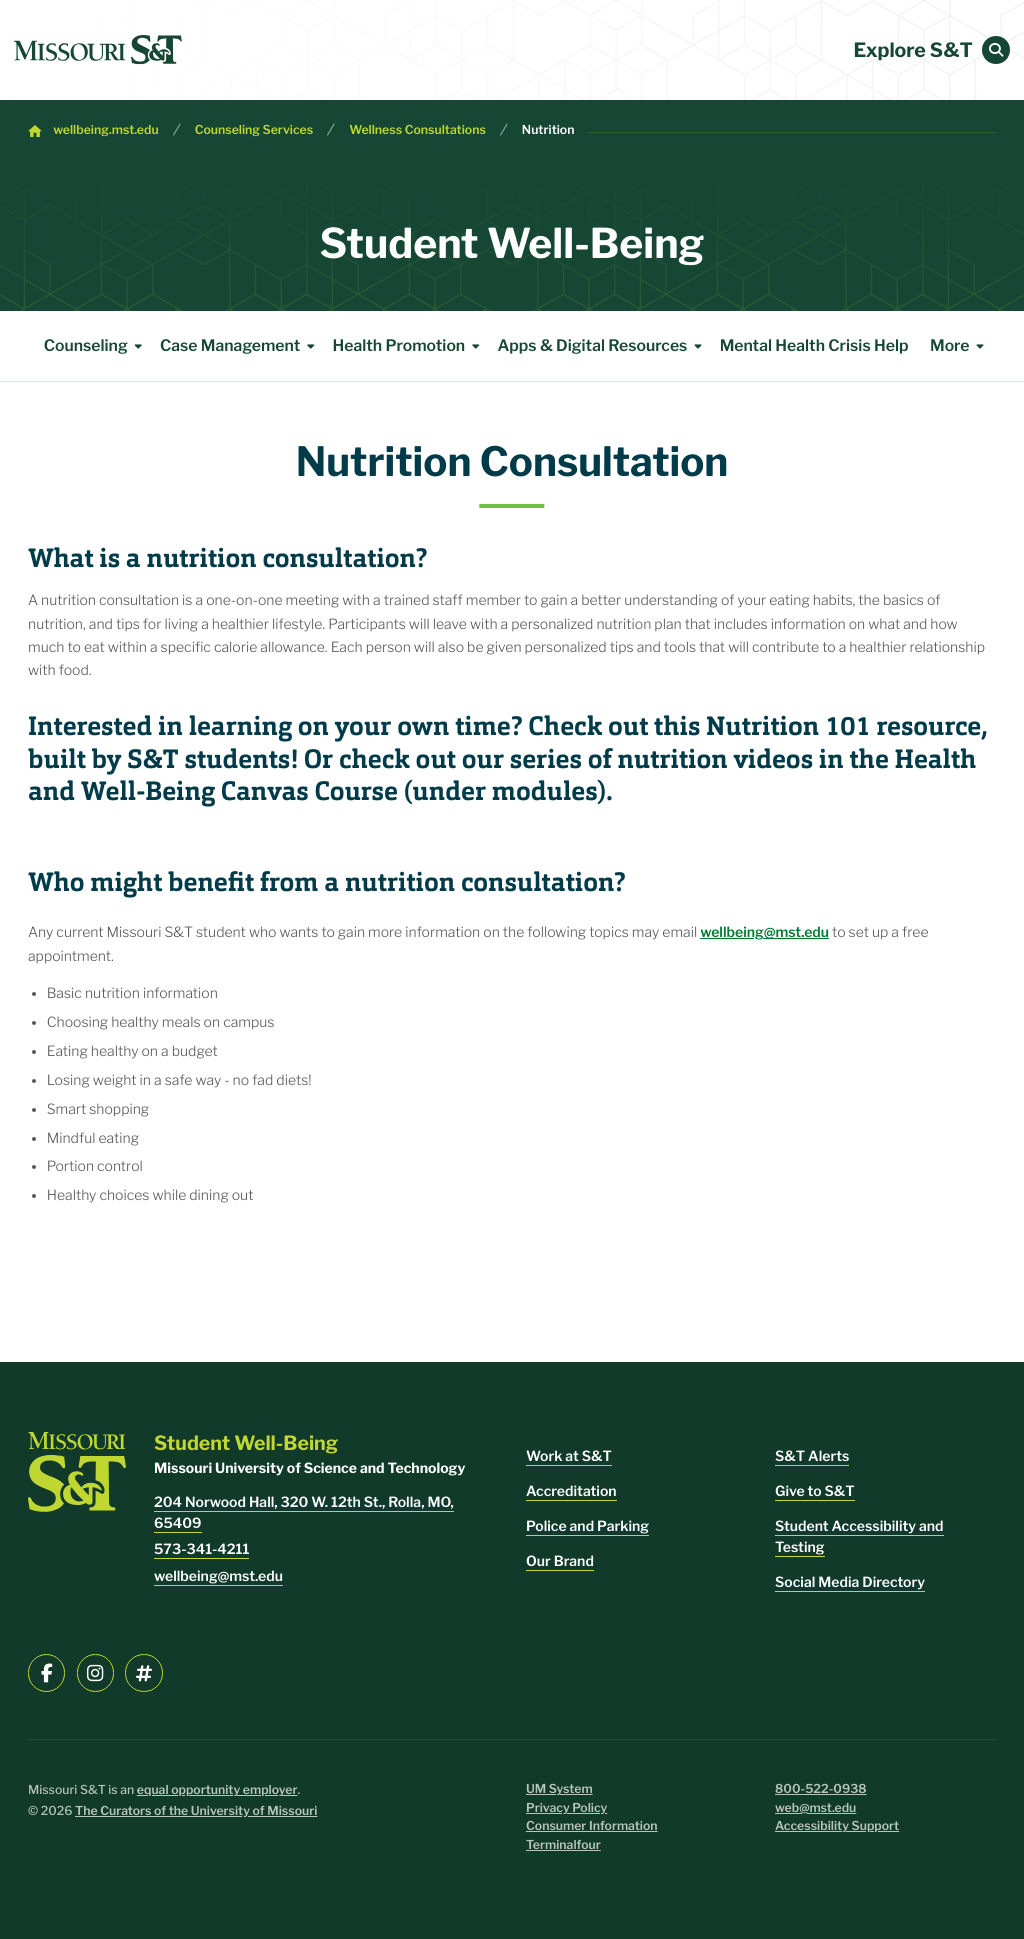 The image size is (1024, 1939). Describe the element at coordinates (240, 346) in the screenshot. I see `Case Management` at that location.